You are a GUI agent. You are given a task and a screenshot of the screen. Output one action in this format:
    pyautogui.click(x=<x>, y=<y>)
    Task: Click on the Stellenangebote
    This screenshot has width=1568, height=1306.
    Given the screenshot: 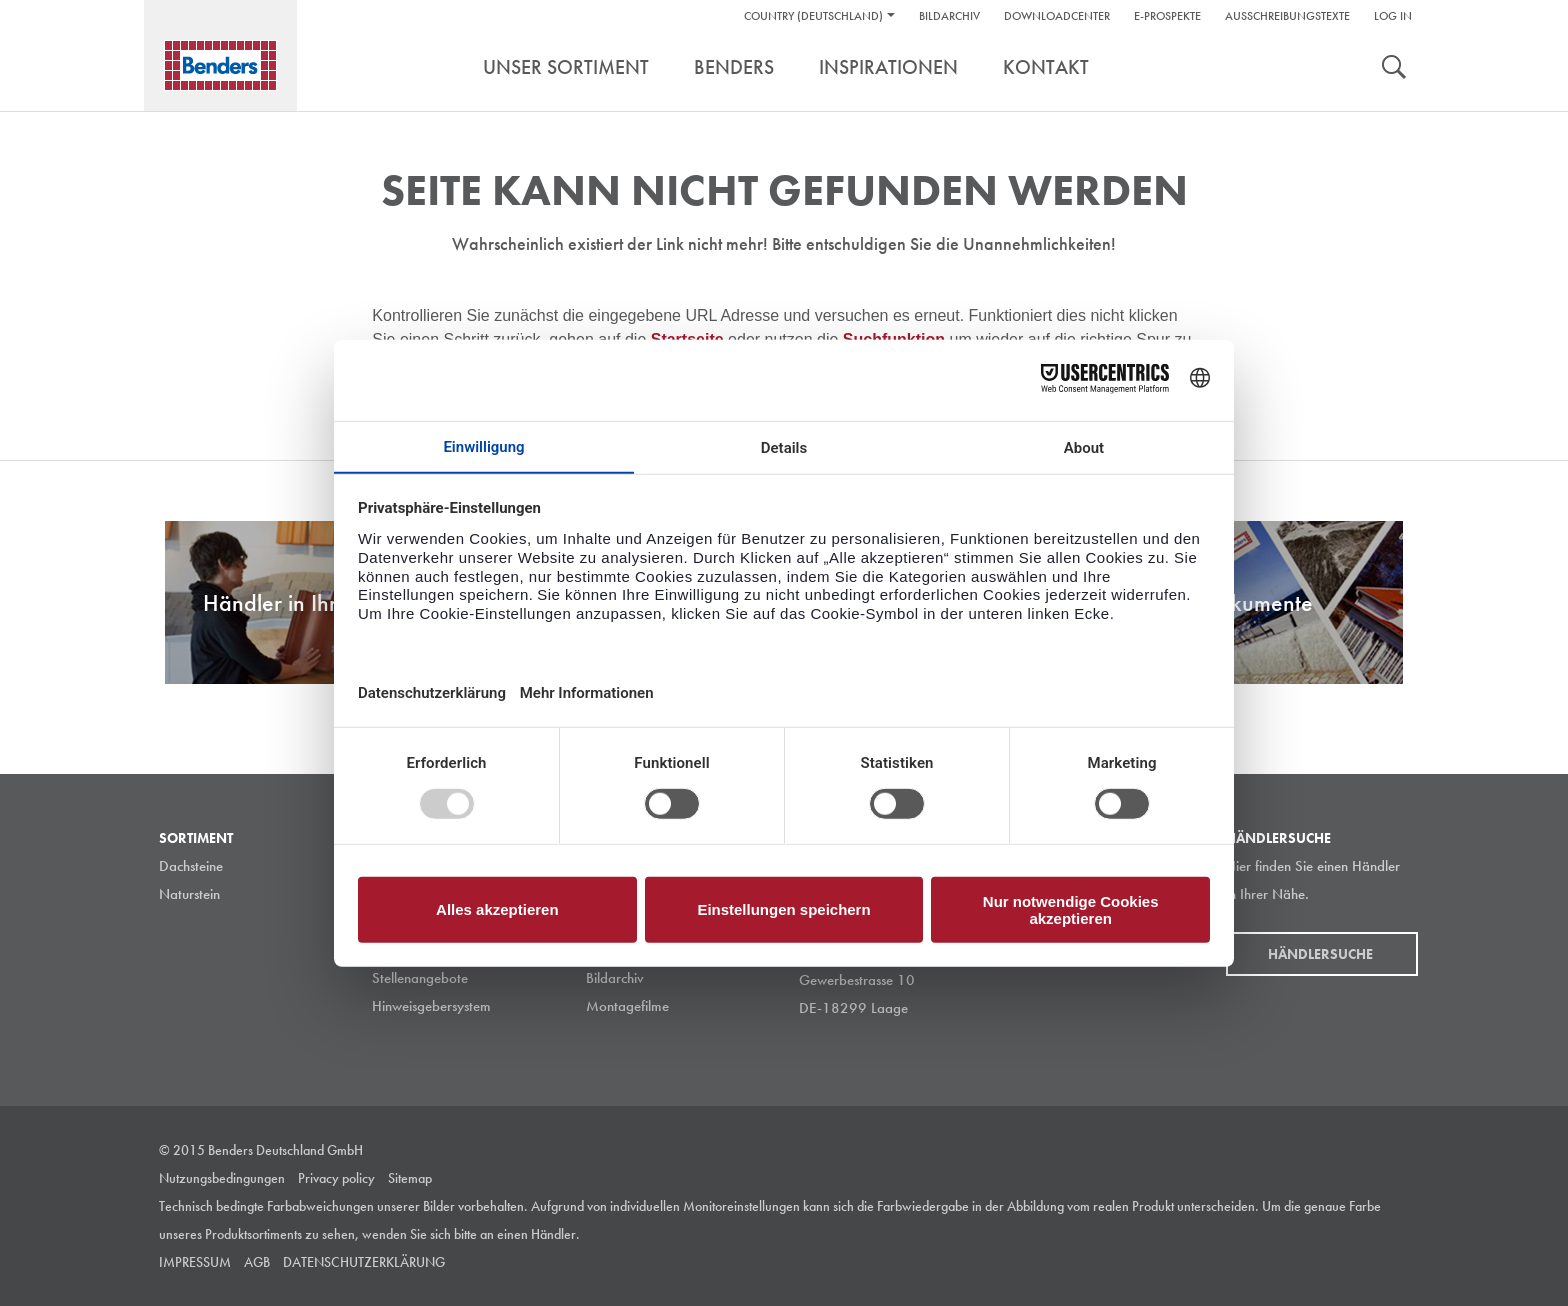 What is the action you would take?
    pyautogui.click(x=420, y=978)
    